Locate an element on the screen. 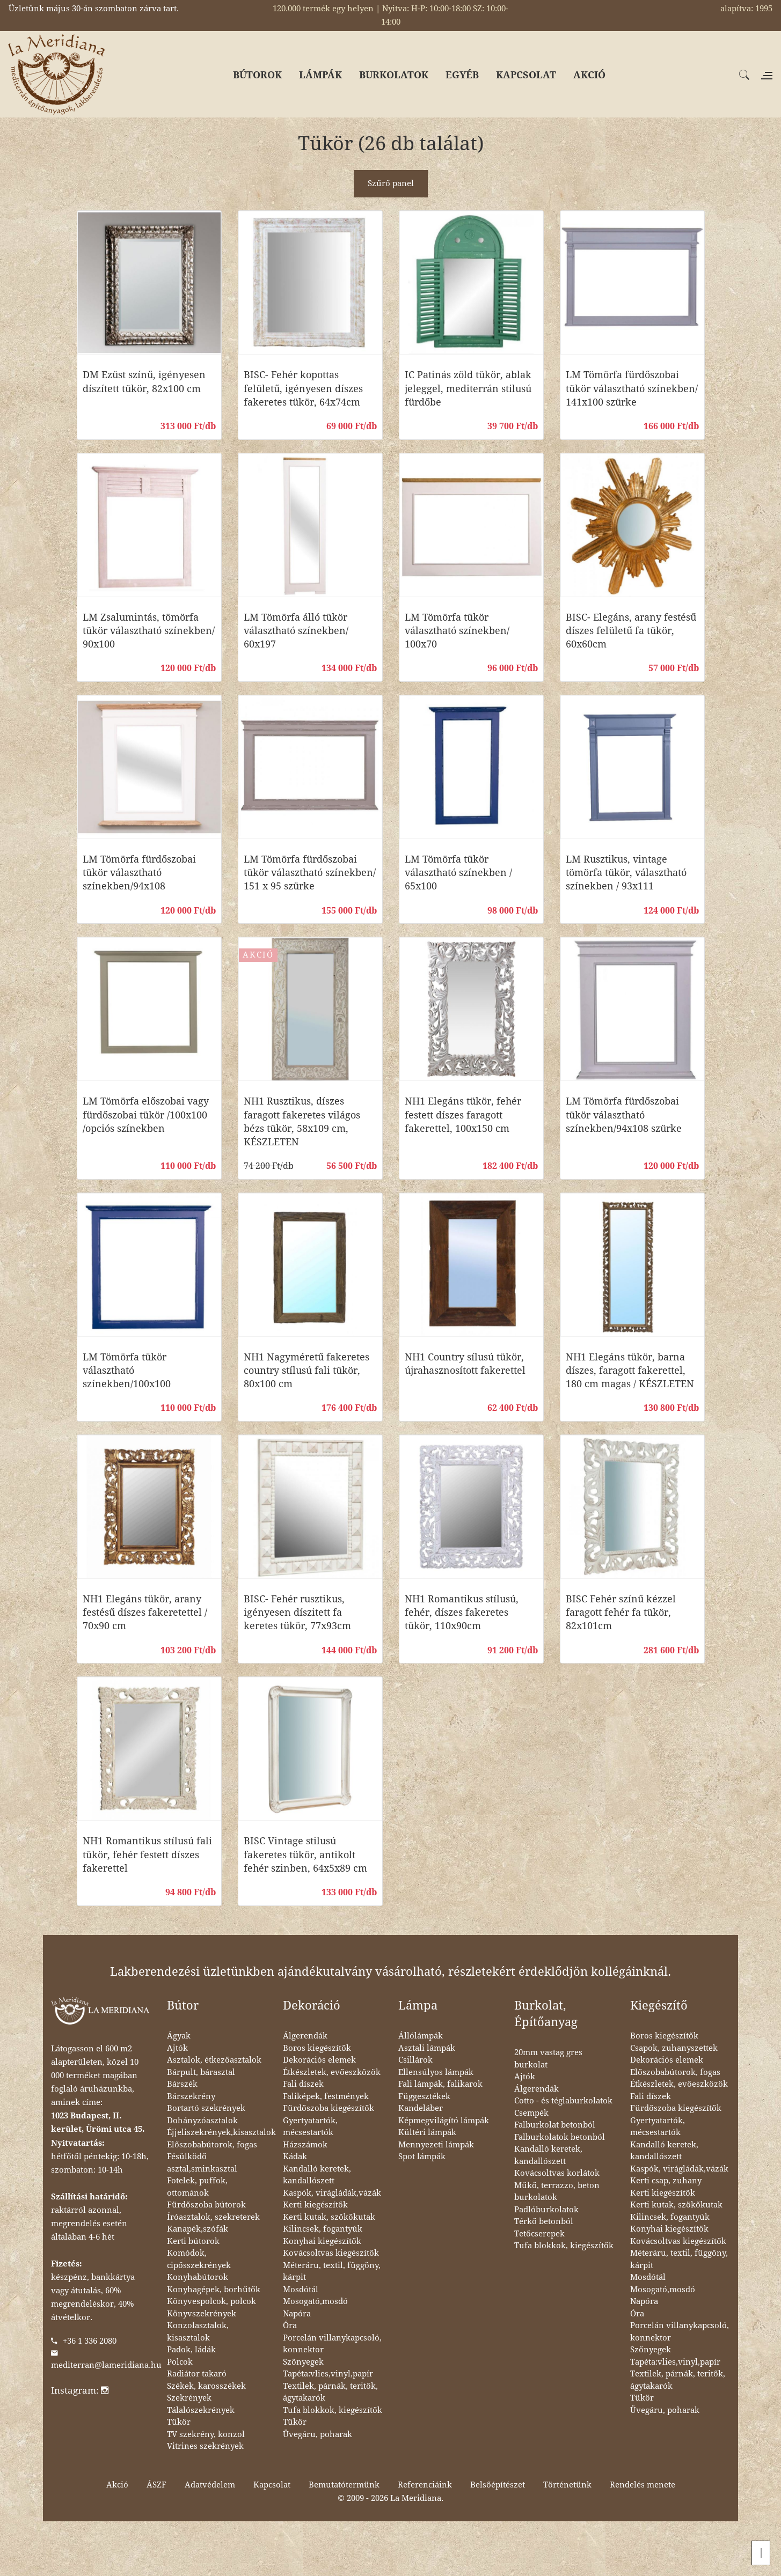 This screenshot has height=2576, width=781. Akció is located at coordinates (117, 2485).